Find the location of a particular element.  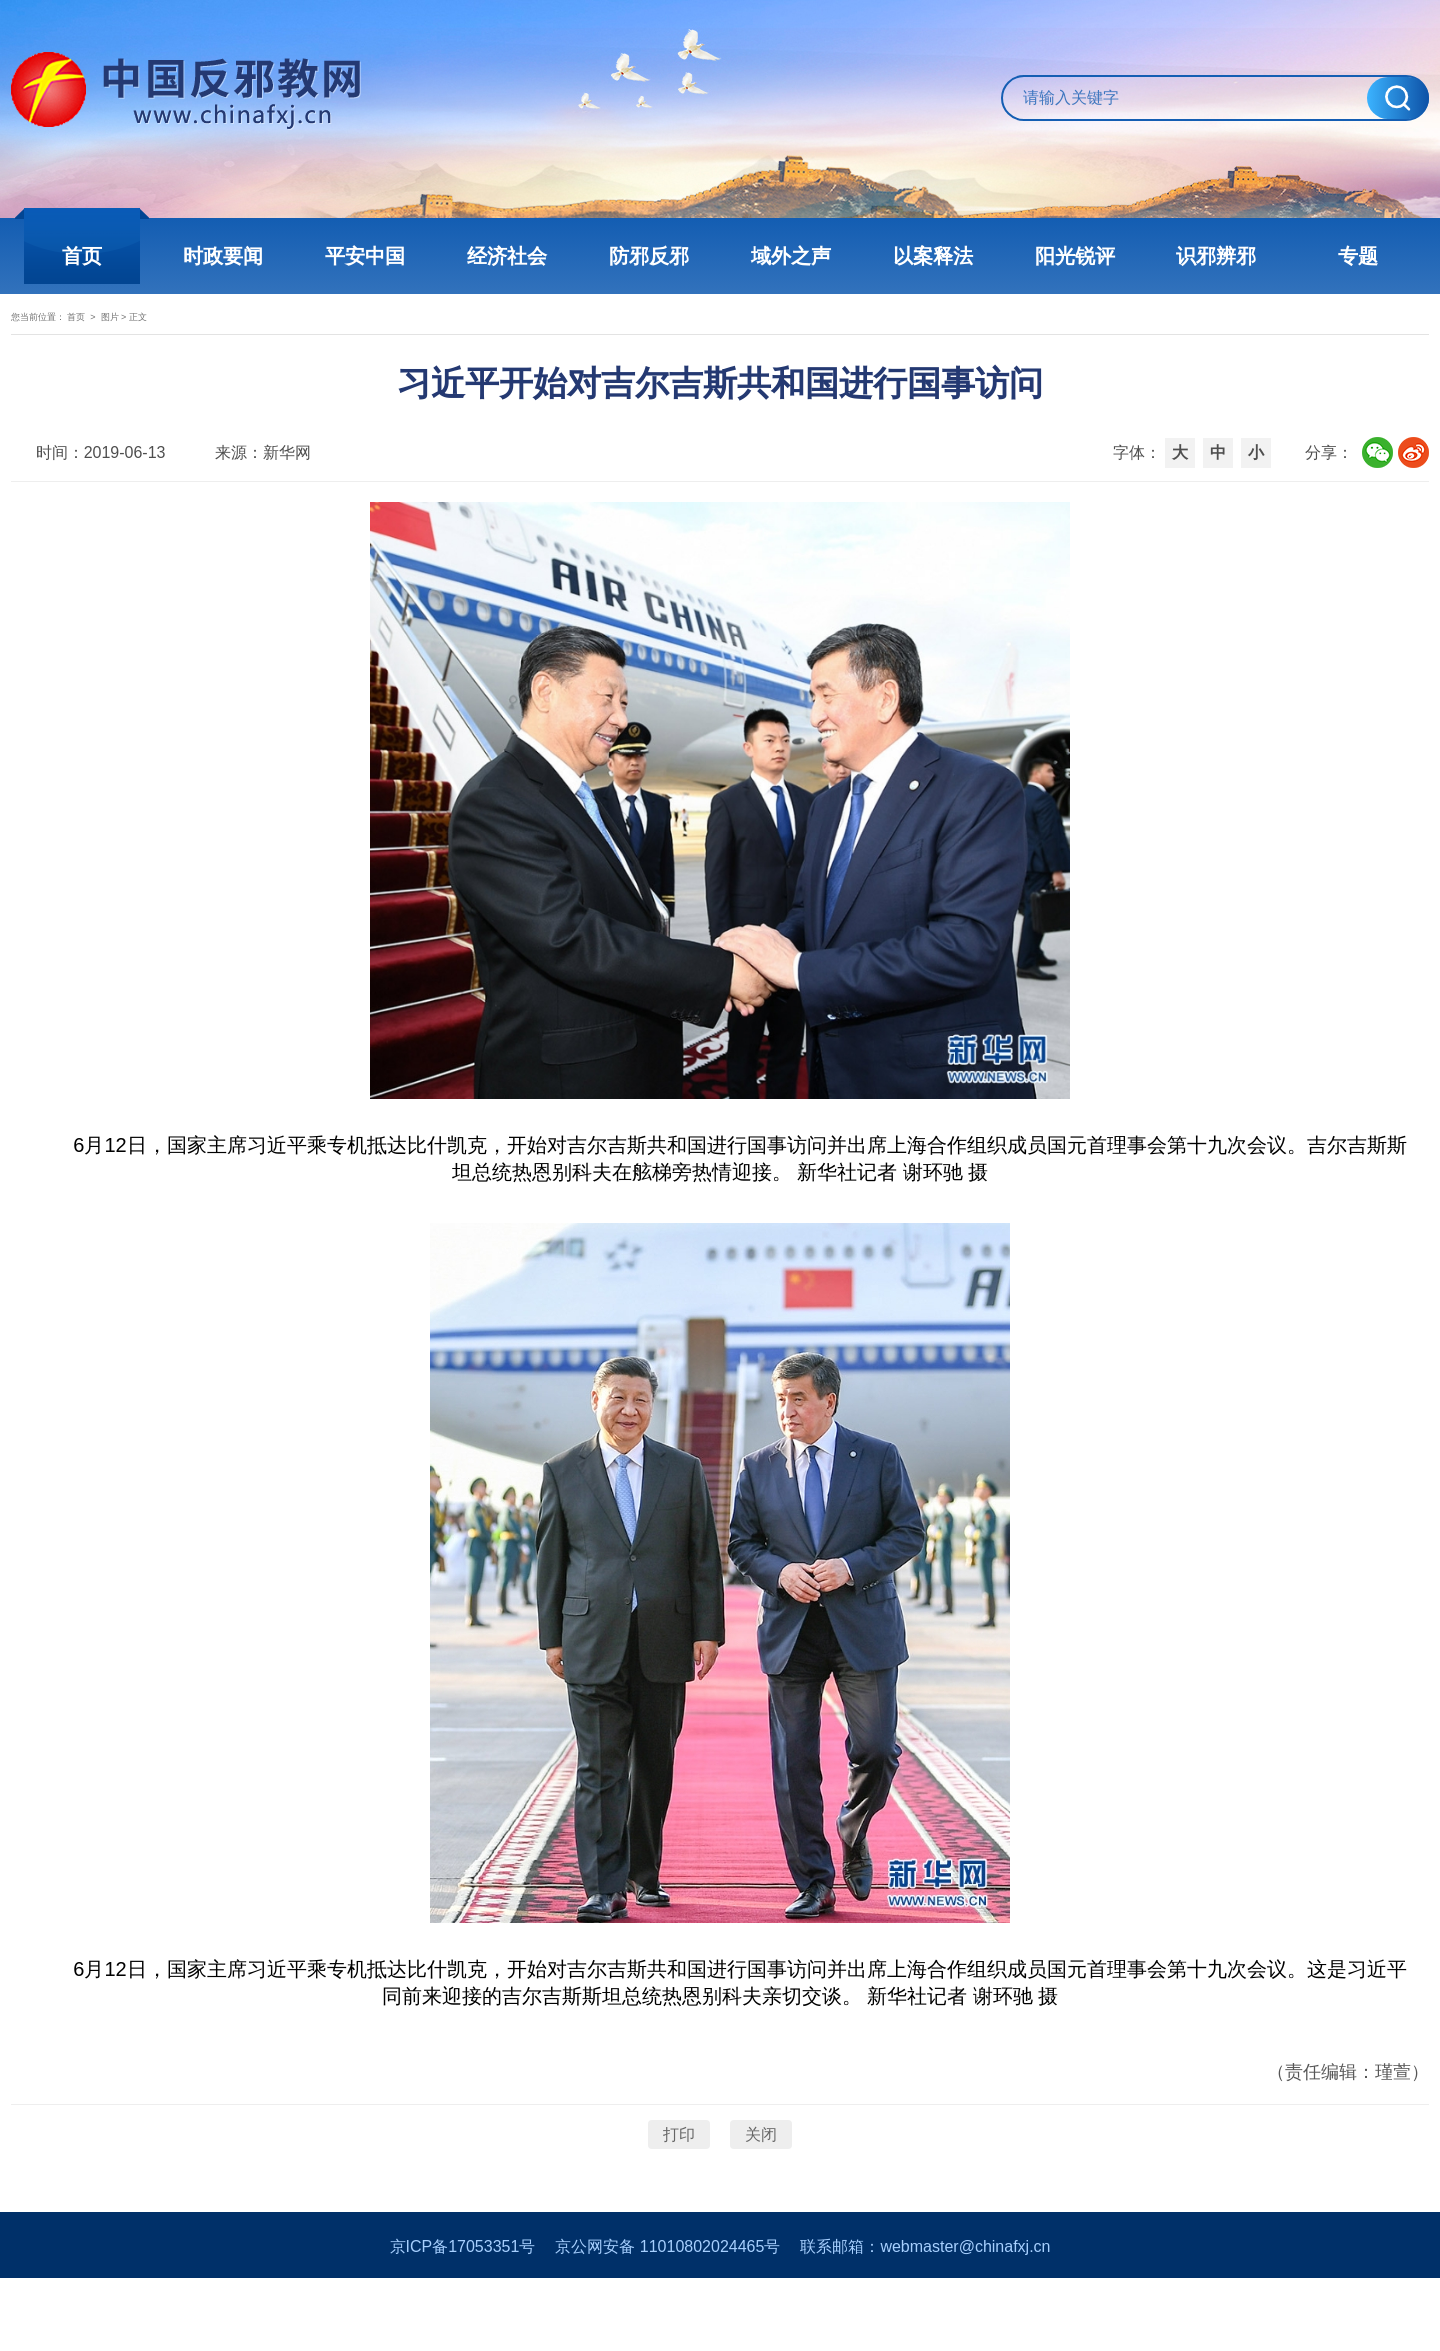

以案释法 is located at coordinates (930, 256).